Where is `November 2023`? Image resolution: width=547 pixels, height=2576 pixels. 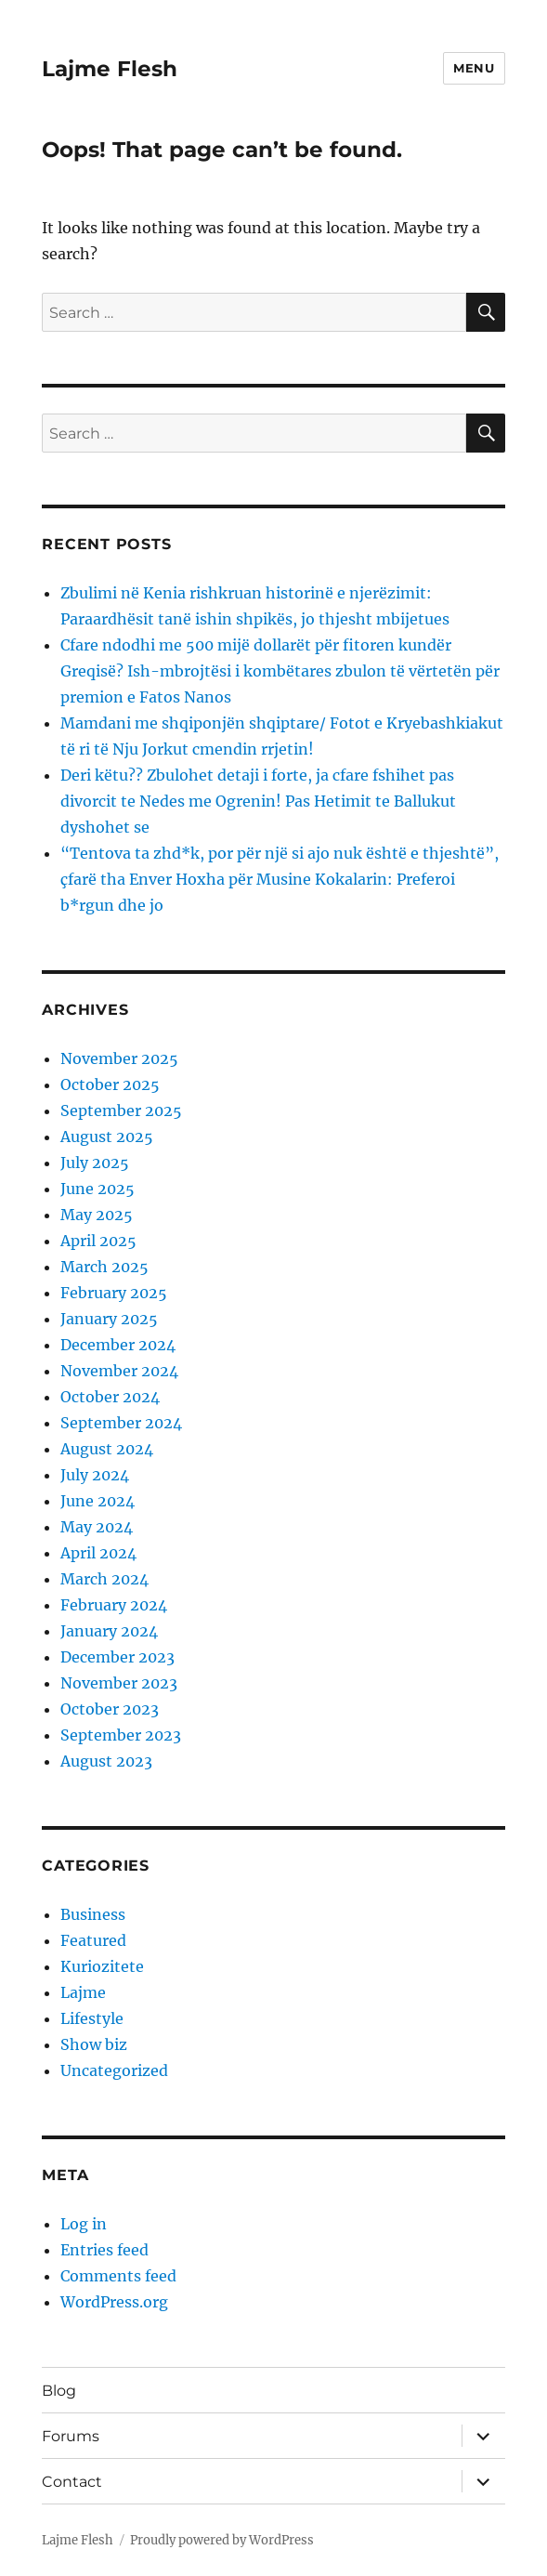
November 2023 is located at coordinates (118, 1683).